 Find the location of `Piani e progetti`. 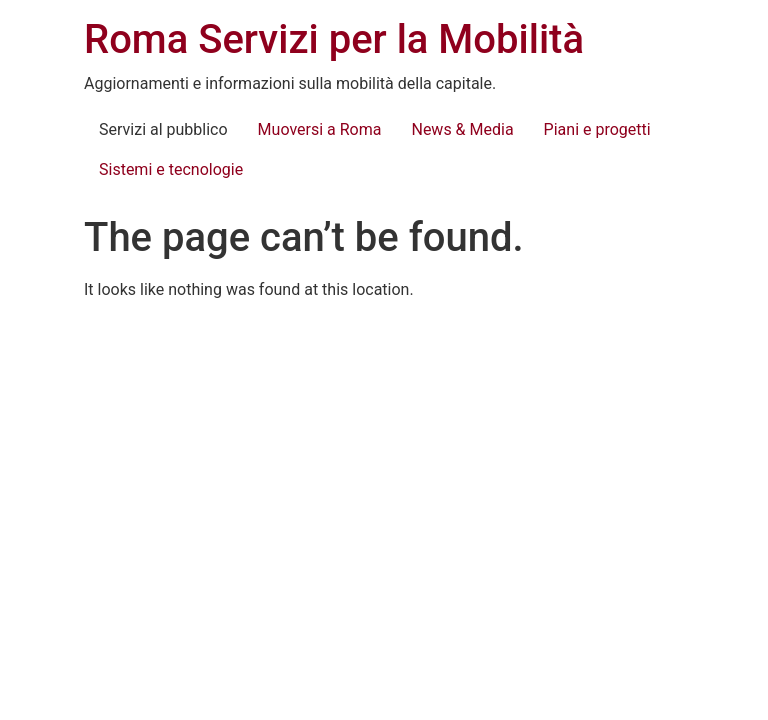

Piani e progetti is located at coordinates (597, 129).